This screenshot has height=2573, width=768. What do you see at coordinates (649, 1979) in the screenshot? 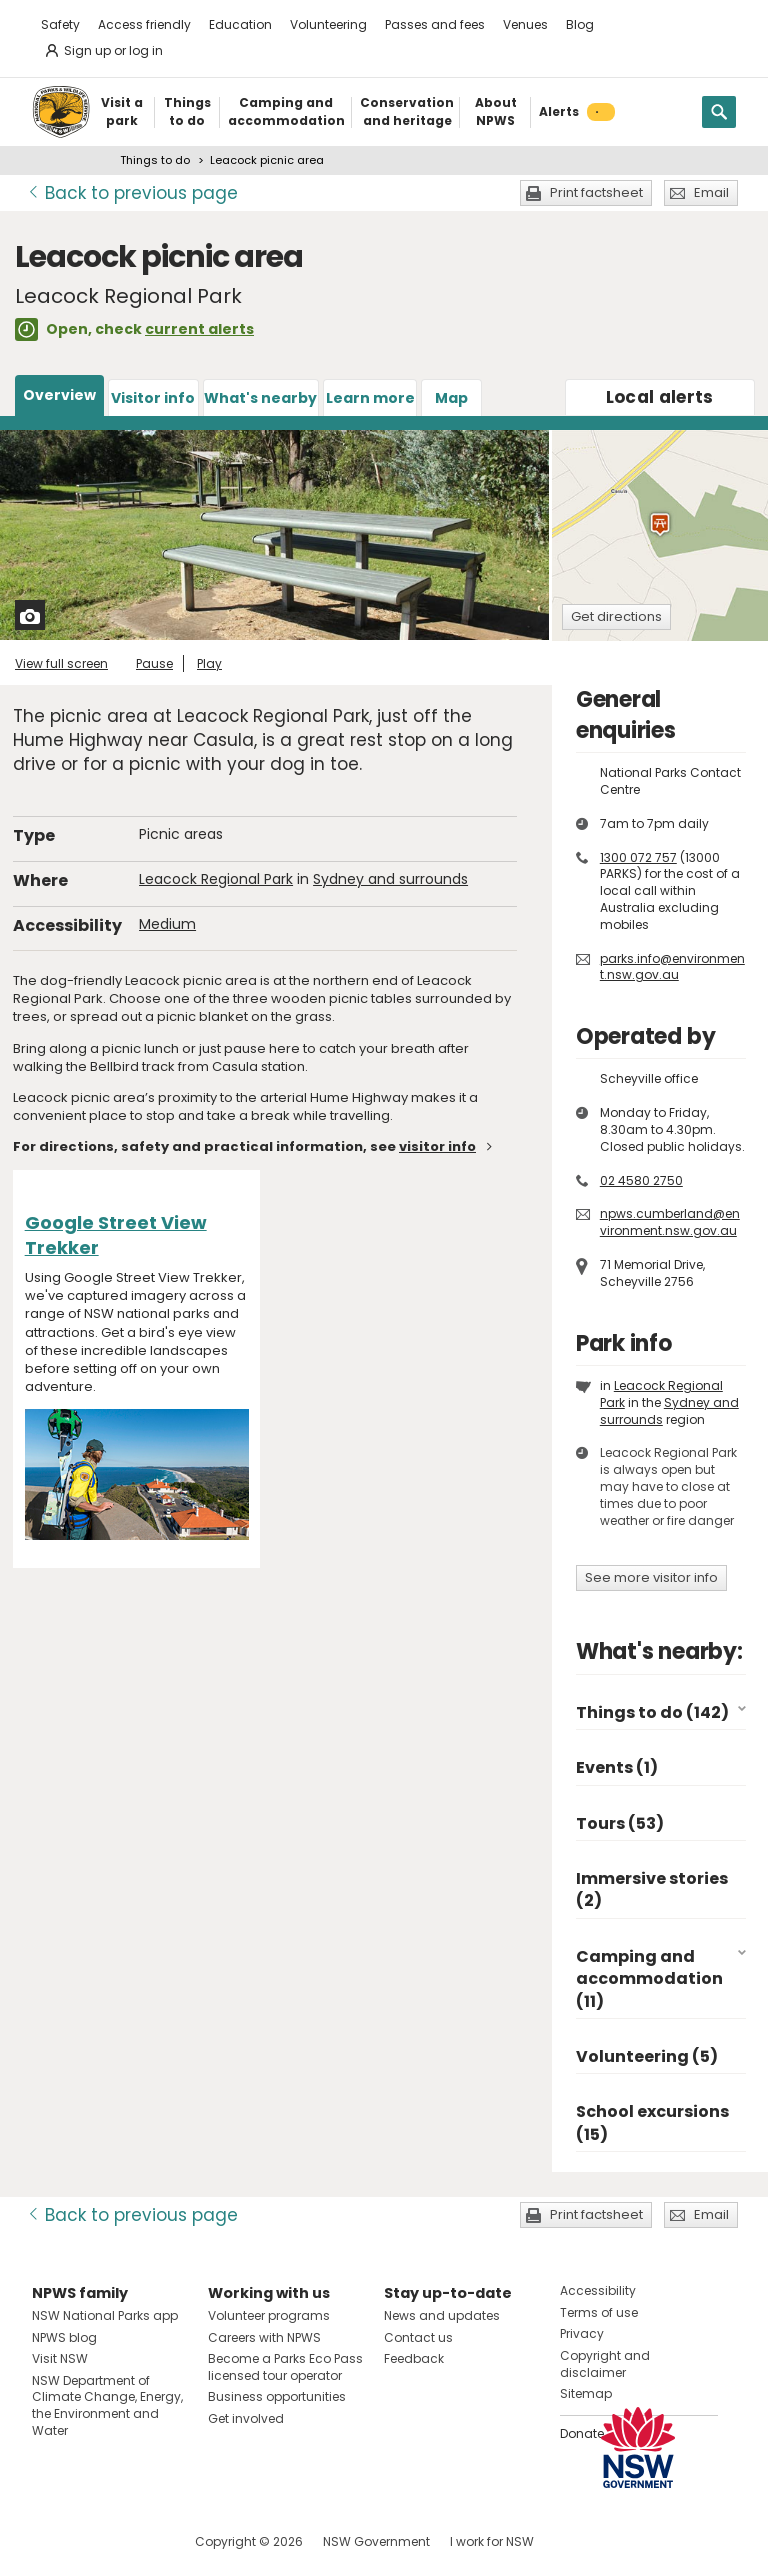
I see `Camping and accommodation (11)` at bounding box center [649, 1979].